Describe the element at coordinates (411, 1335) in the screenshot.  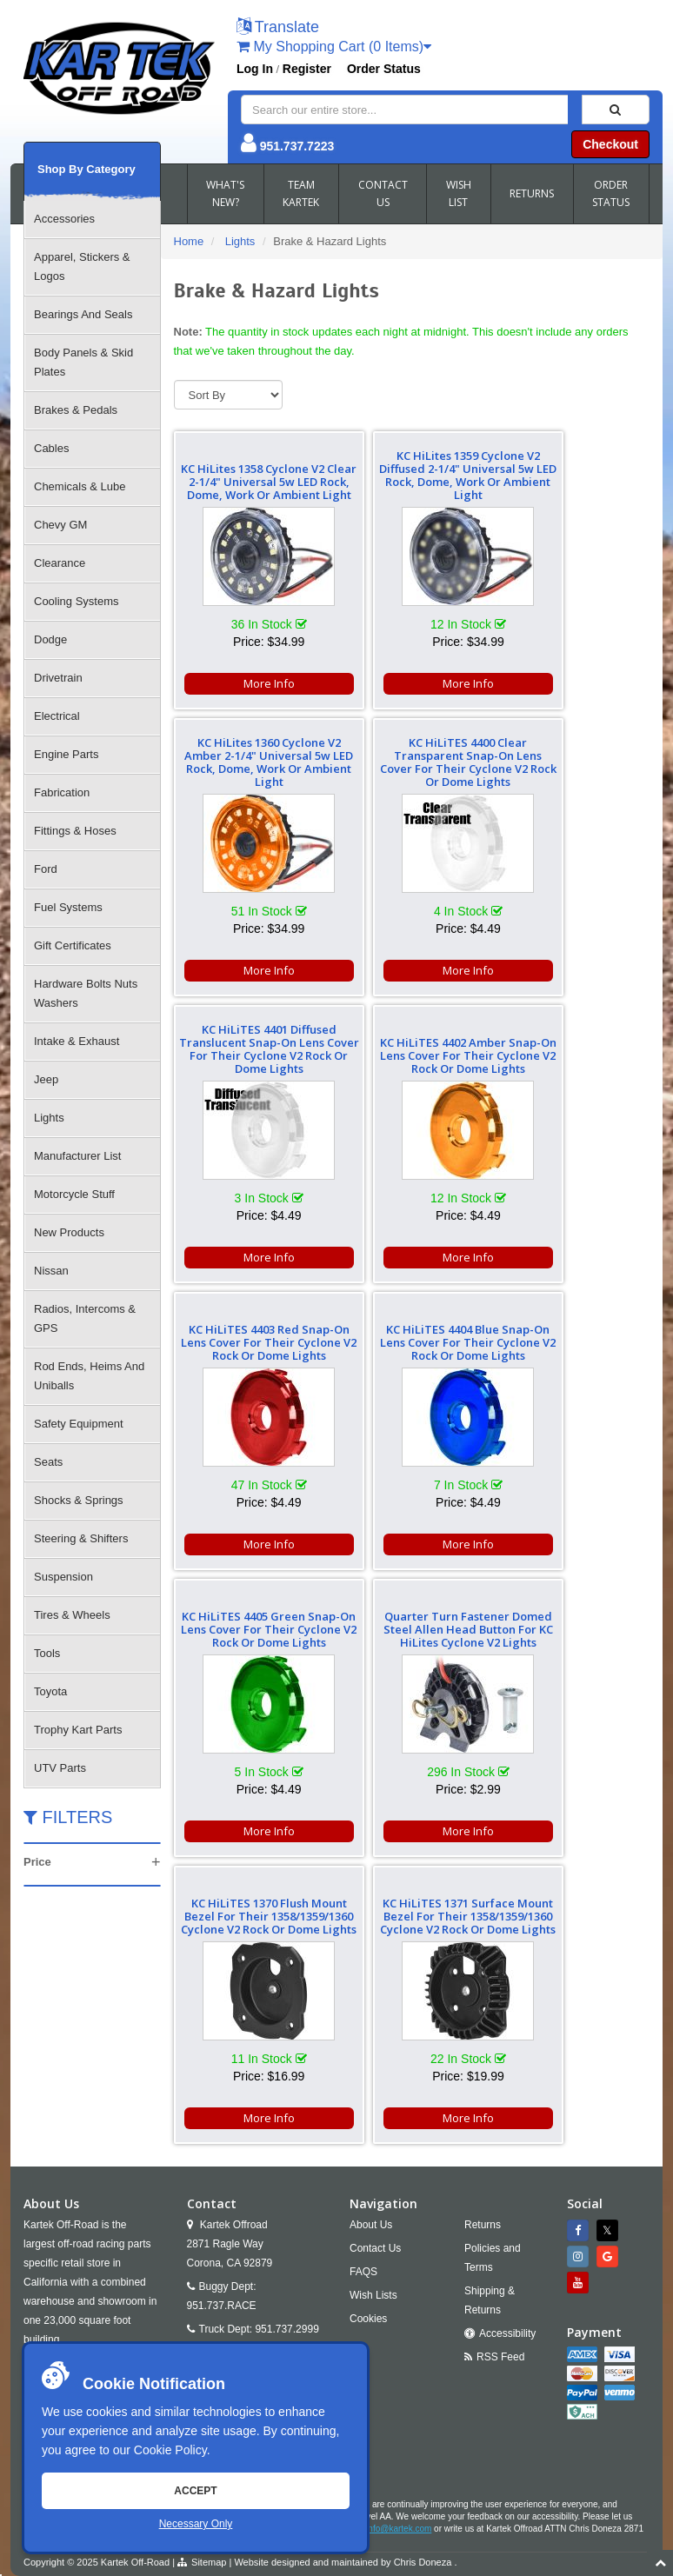
I see `KC HiLiTES 1370 Flush Mount Bezel For Their 1358/1359/1360 Cyclone V2 Rock Or Dome Lights` at that location.